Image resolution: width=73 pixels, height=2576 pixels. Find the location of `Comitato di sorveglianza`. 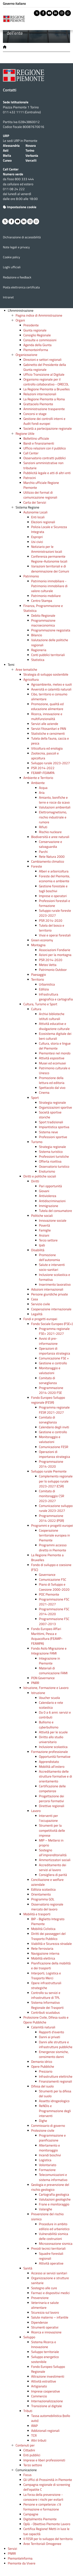

Comitato di sorveglianza is located at coordinates (48, 1384).